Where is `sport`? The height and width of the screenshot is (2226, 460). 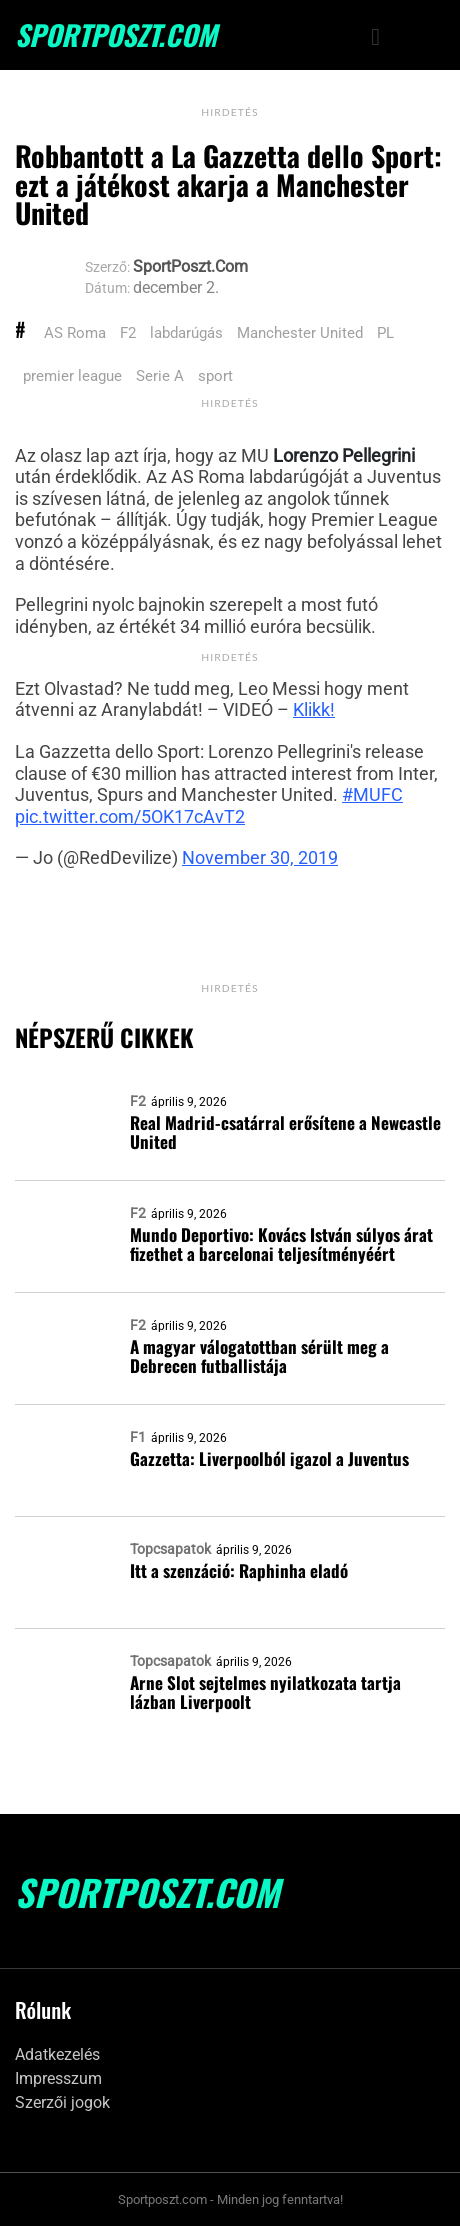 sport is located at coordinates (215, 376).